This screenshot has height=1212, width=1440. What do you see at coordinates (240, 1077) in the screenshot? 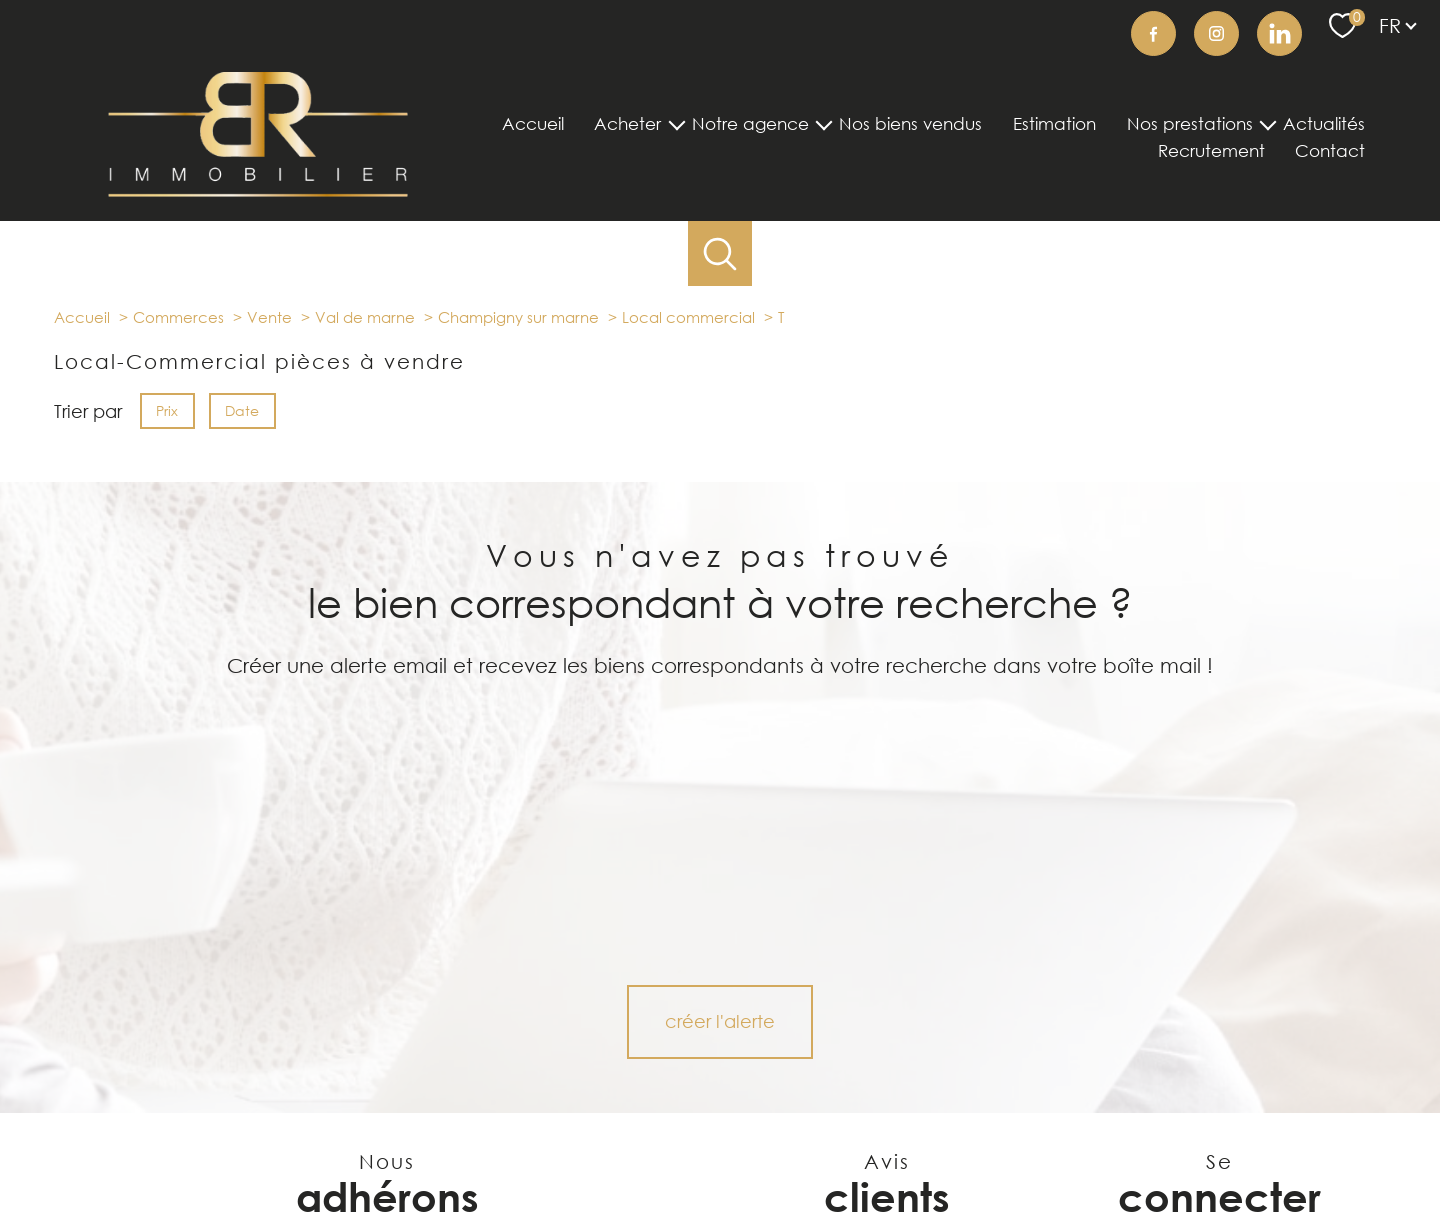
I see `[visiter le site listglobally - Ouverture nouvelle fenêtre]` at bounding box center [240, 1077].